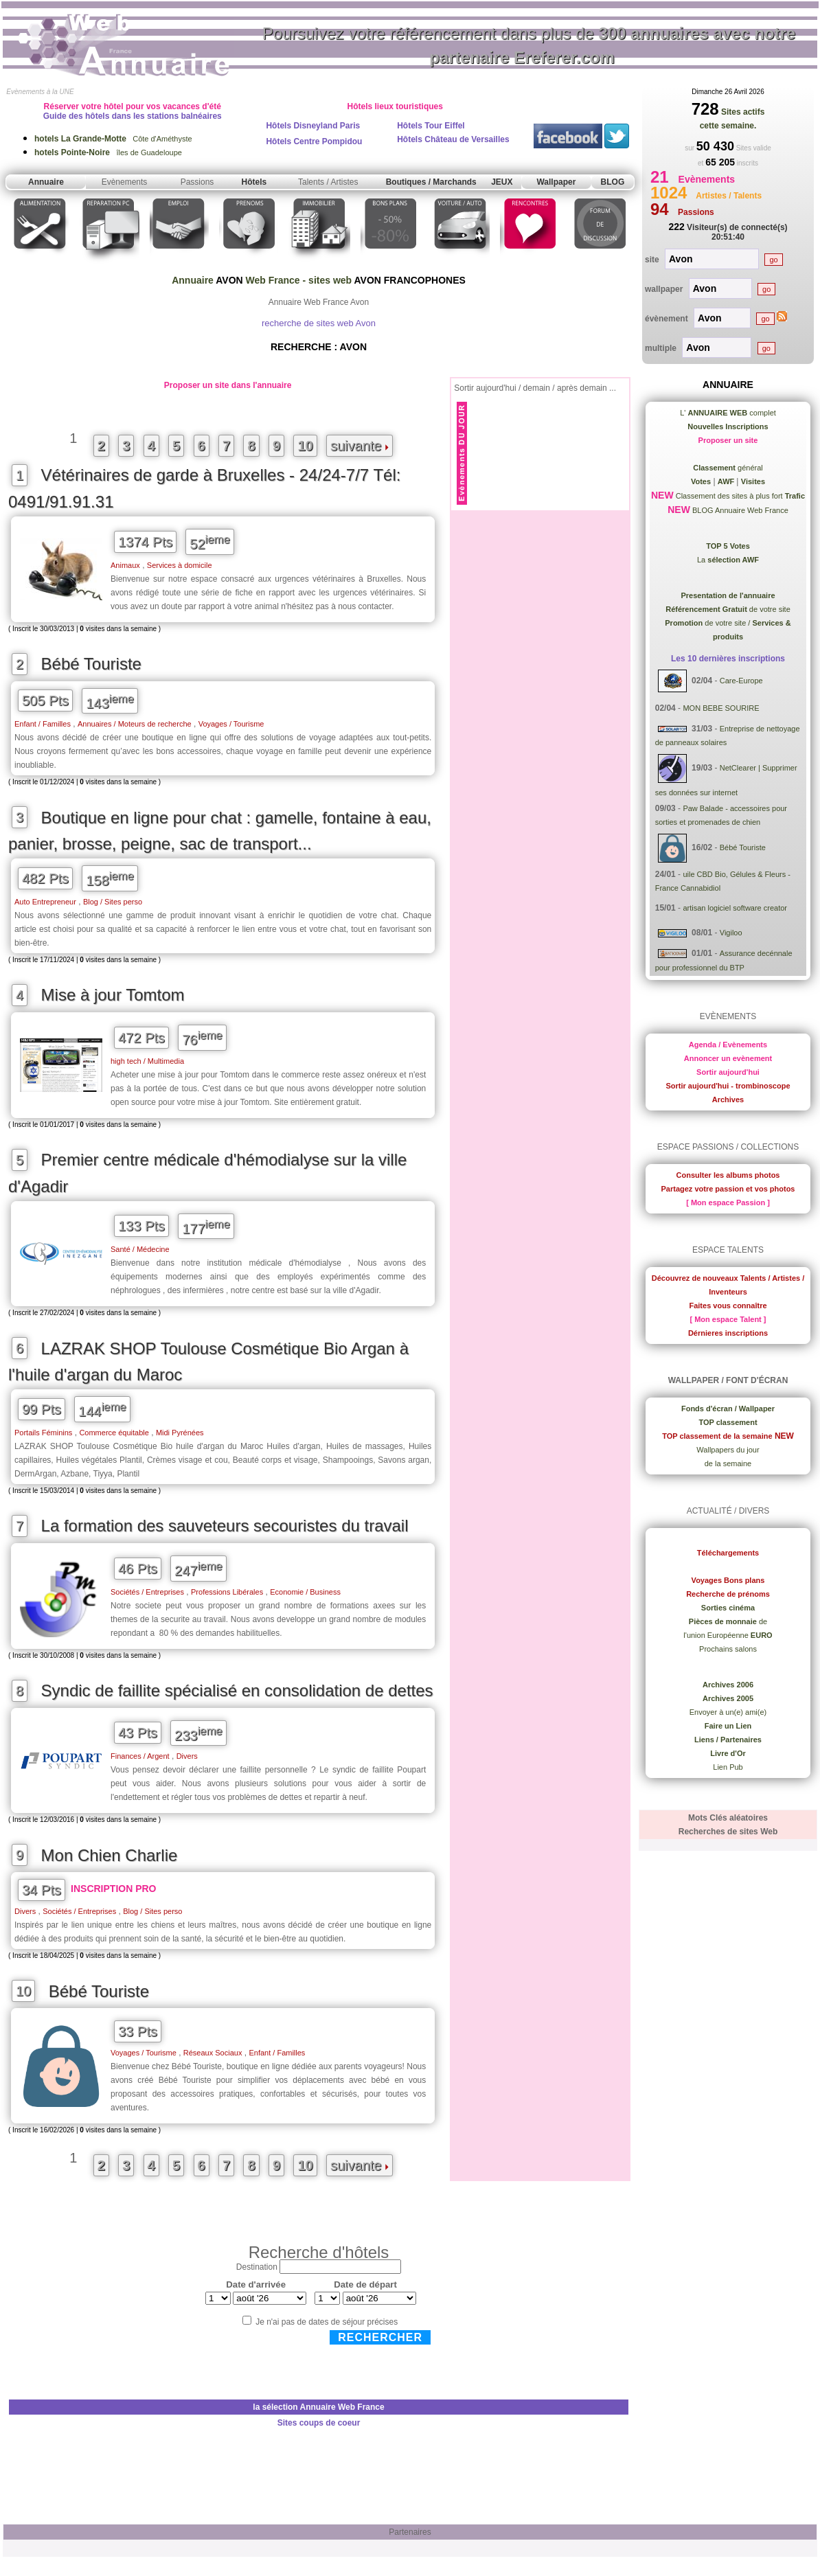 Image resolution: width=820 pixels, height=2576 pixels. Describe the element at coordinates (43, 1432) in the screenshot. I see `Portails Féminins` at that location.